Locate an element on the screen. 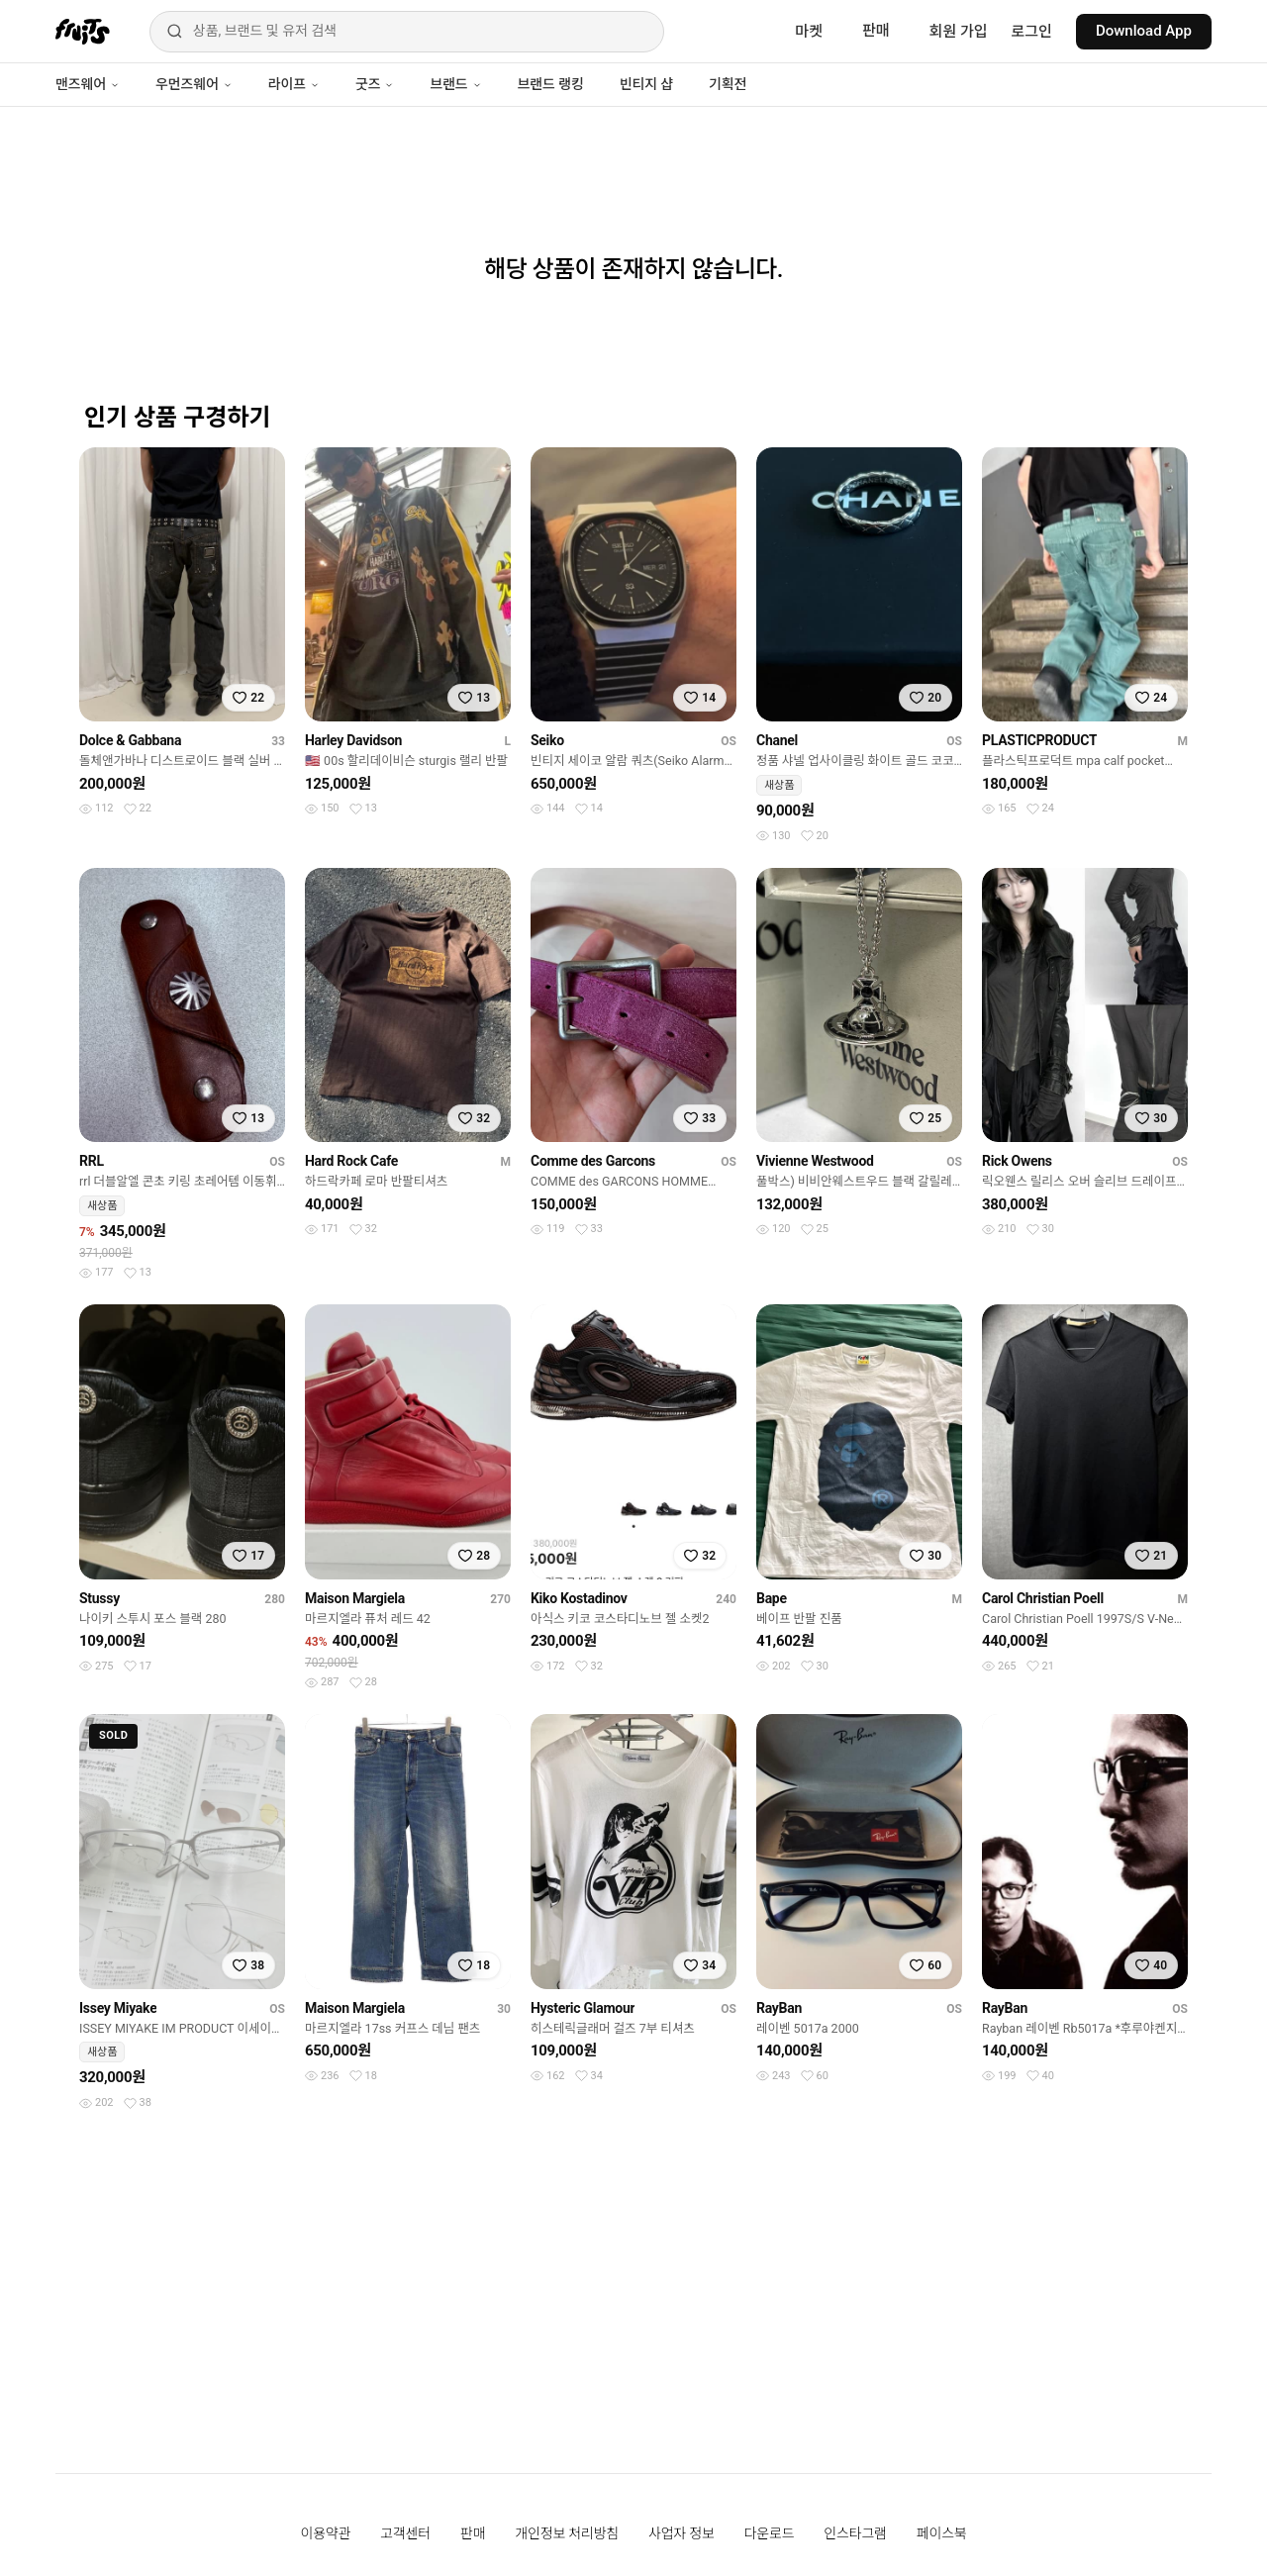 The image size is (1267, 2576). 페이스북 is located at coordinates (942, 2533).